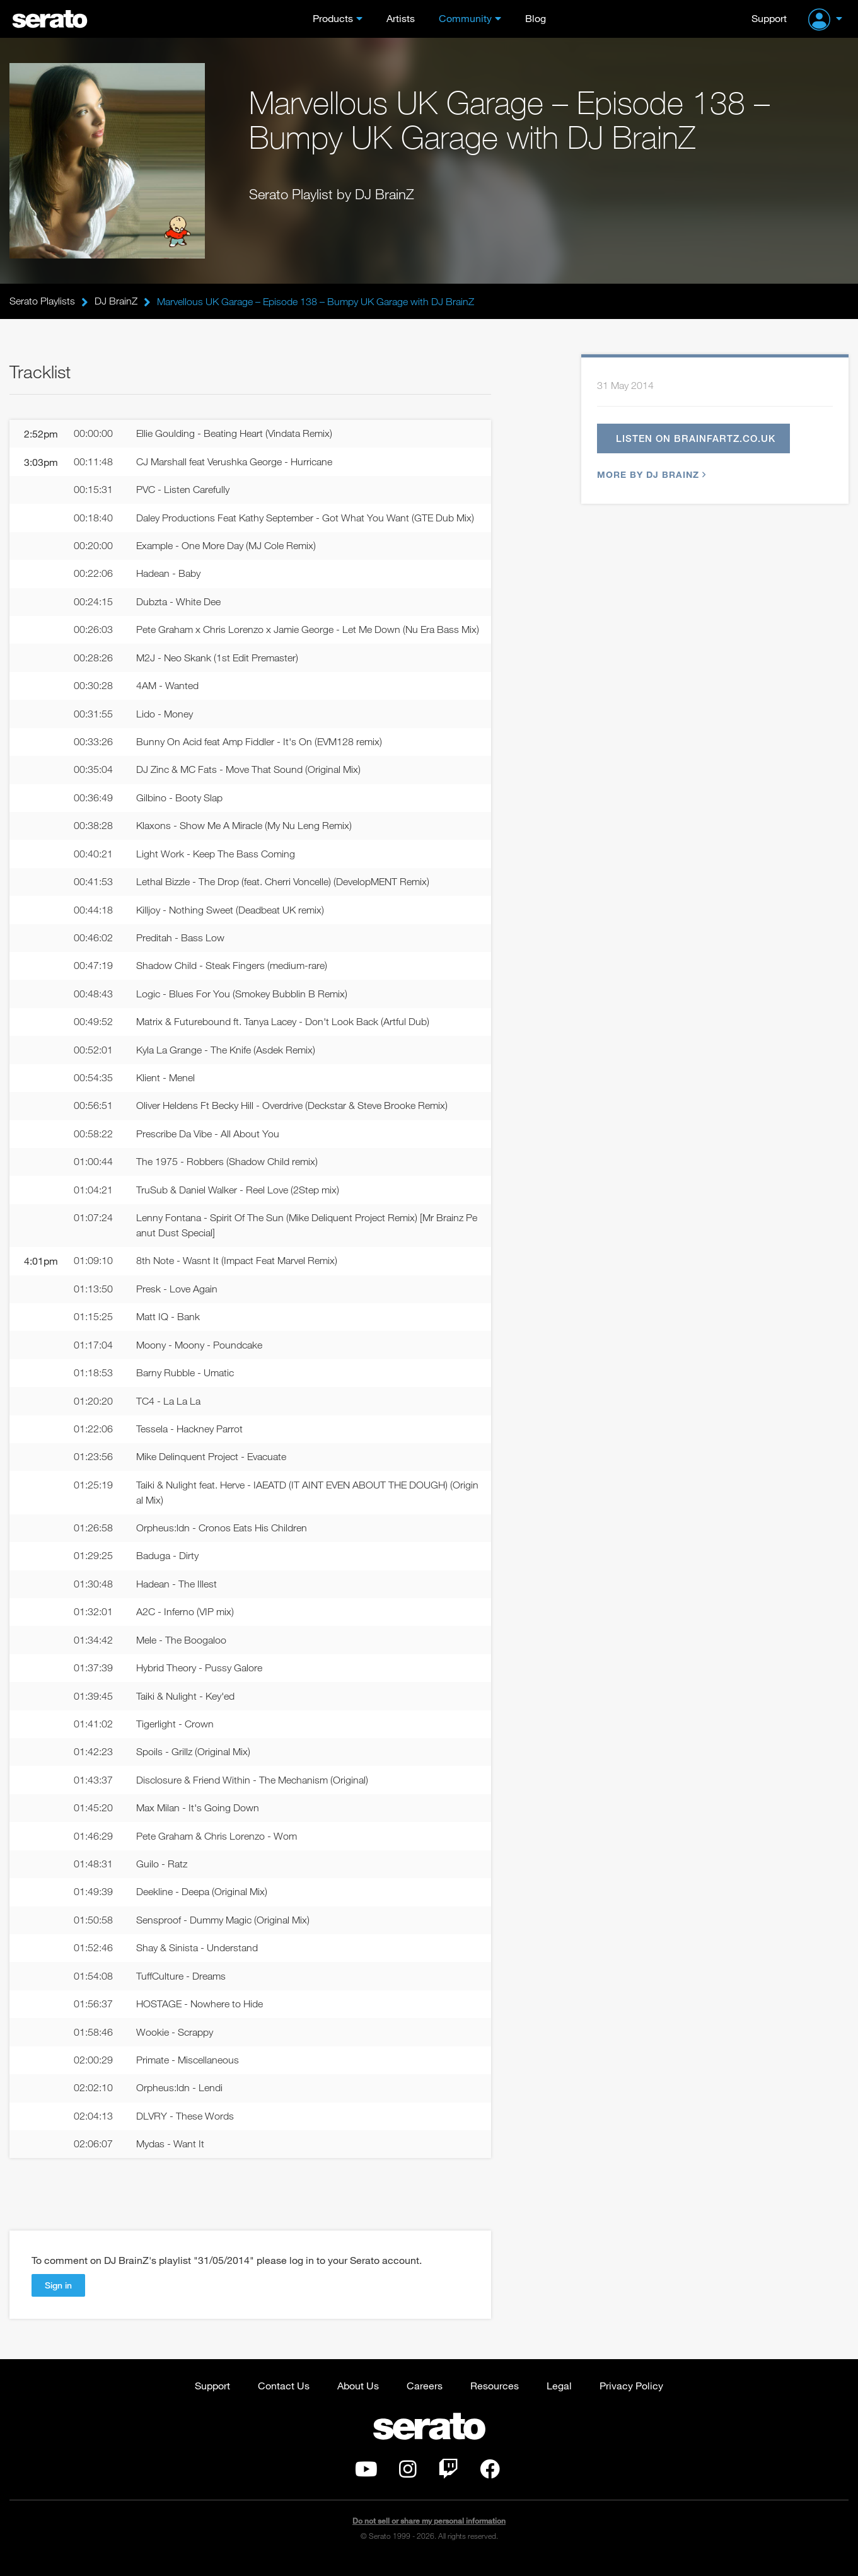 The height and width of the screenshot is (2576, 858). I want to click on Careers, so click(425, 2399).